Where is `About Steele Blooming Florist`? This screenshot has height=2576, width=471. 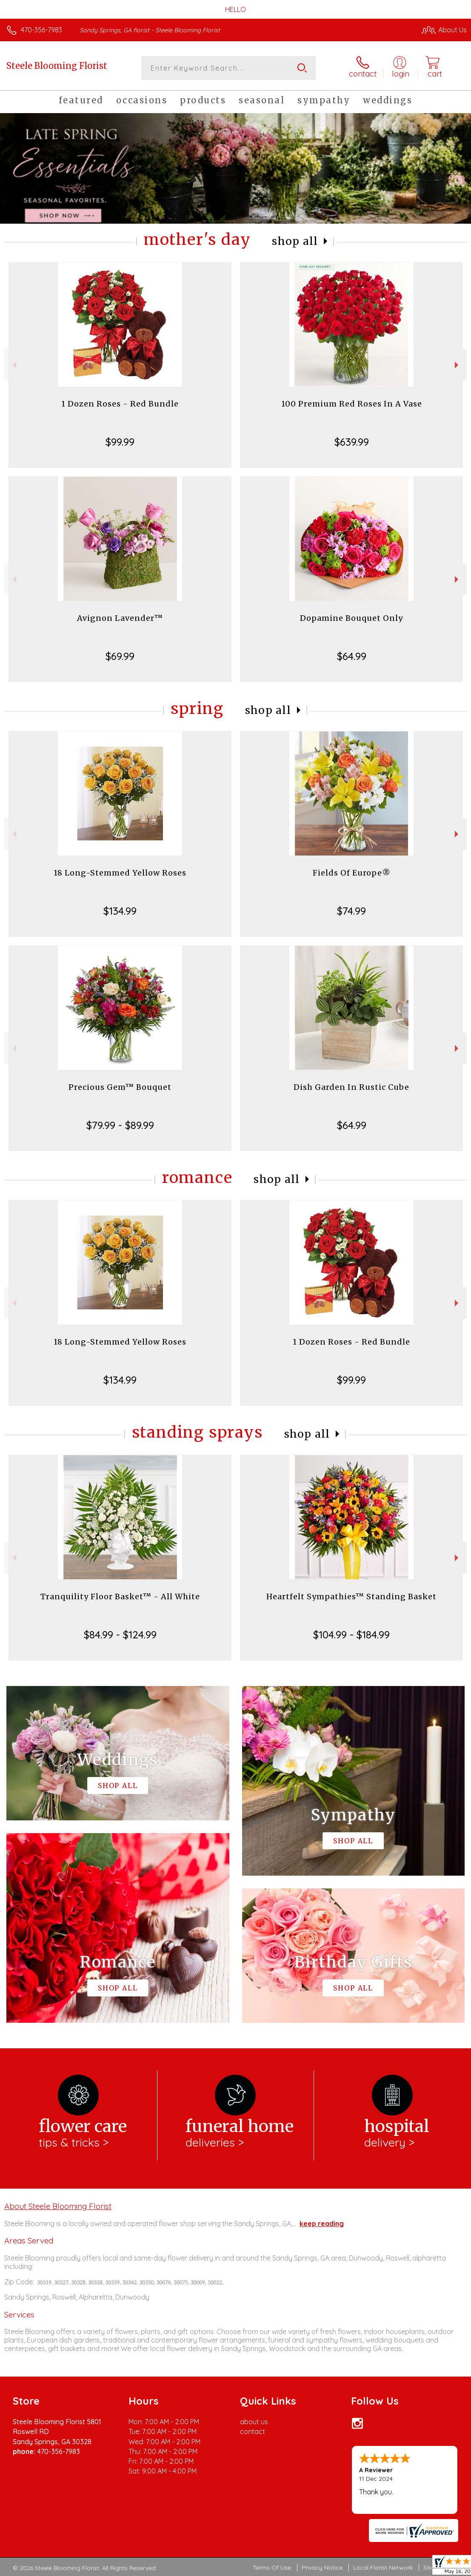
About Steele Blooming Florist is located at coordinates (57, 2206).